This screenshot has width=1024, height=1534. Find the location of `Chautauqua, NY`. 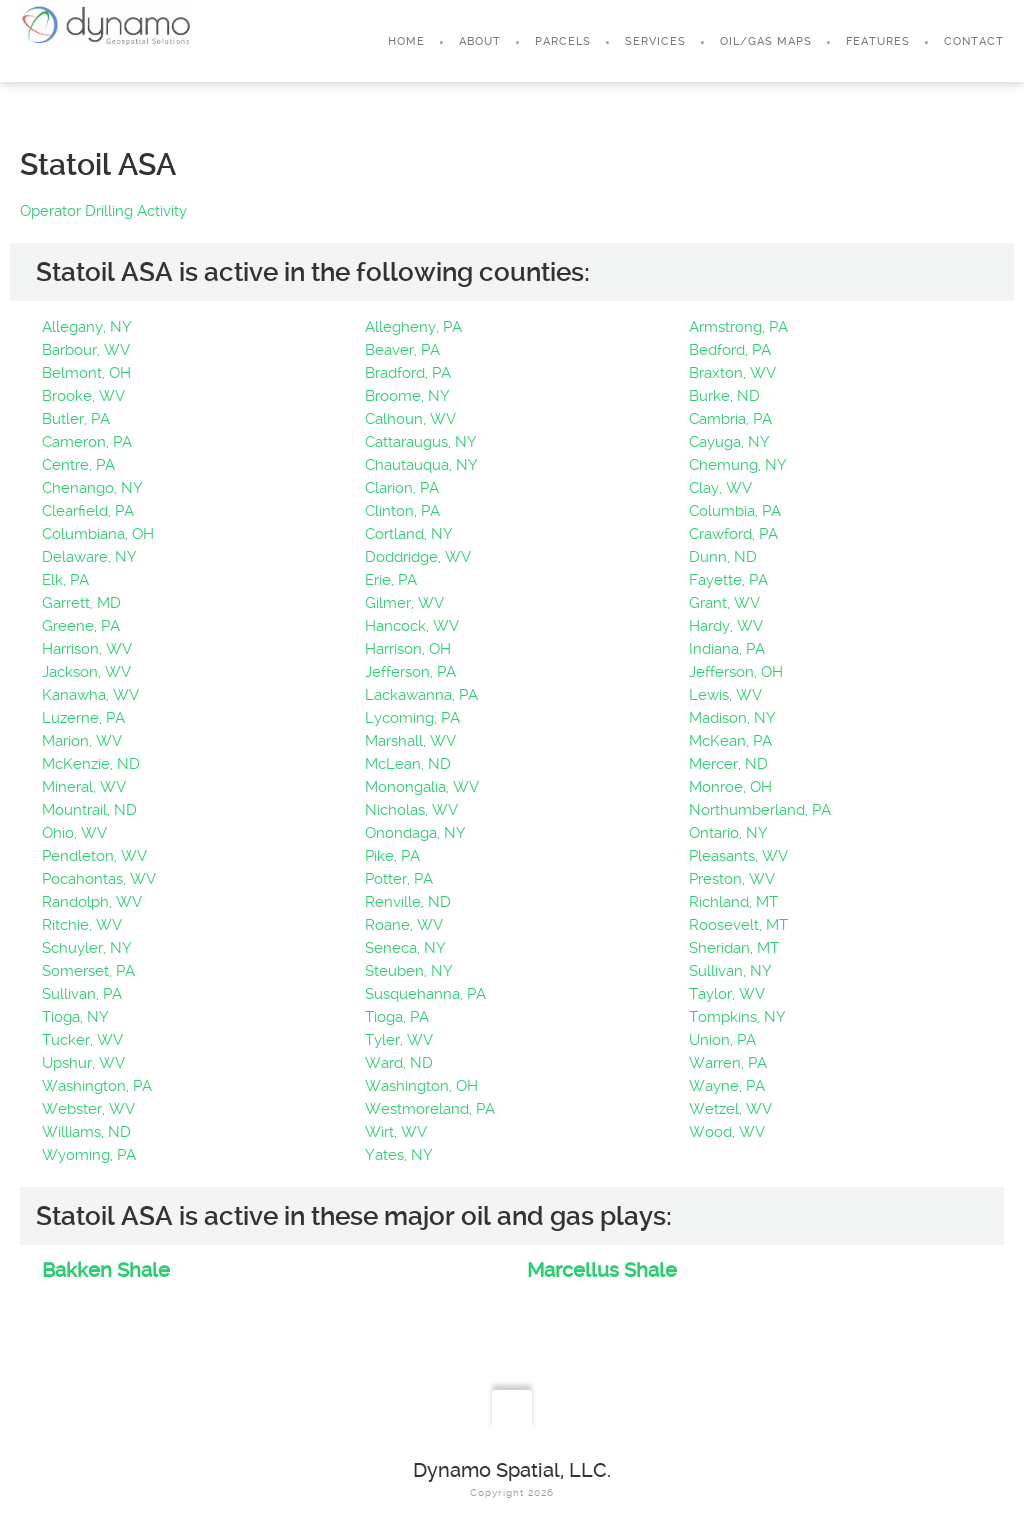

Chautauqua, NY is located at coordinates (421, 465).